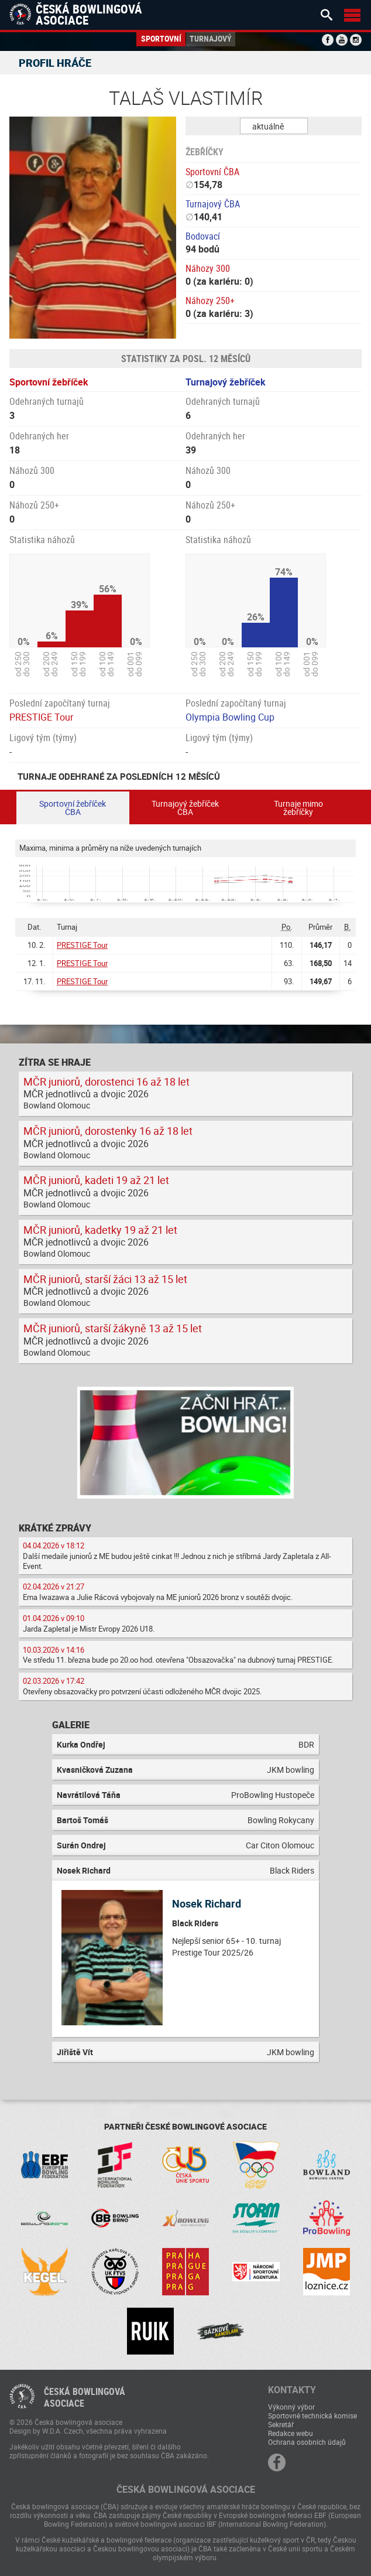 The width and height of the screenshot is (371, 2576). I want to click on Sportovně technická komise, so click(312, 2415).